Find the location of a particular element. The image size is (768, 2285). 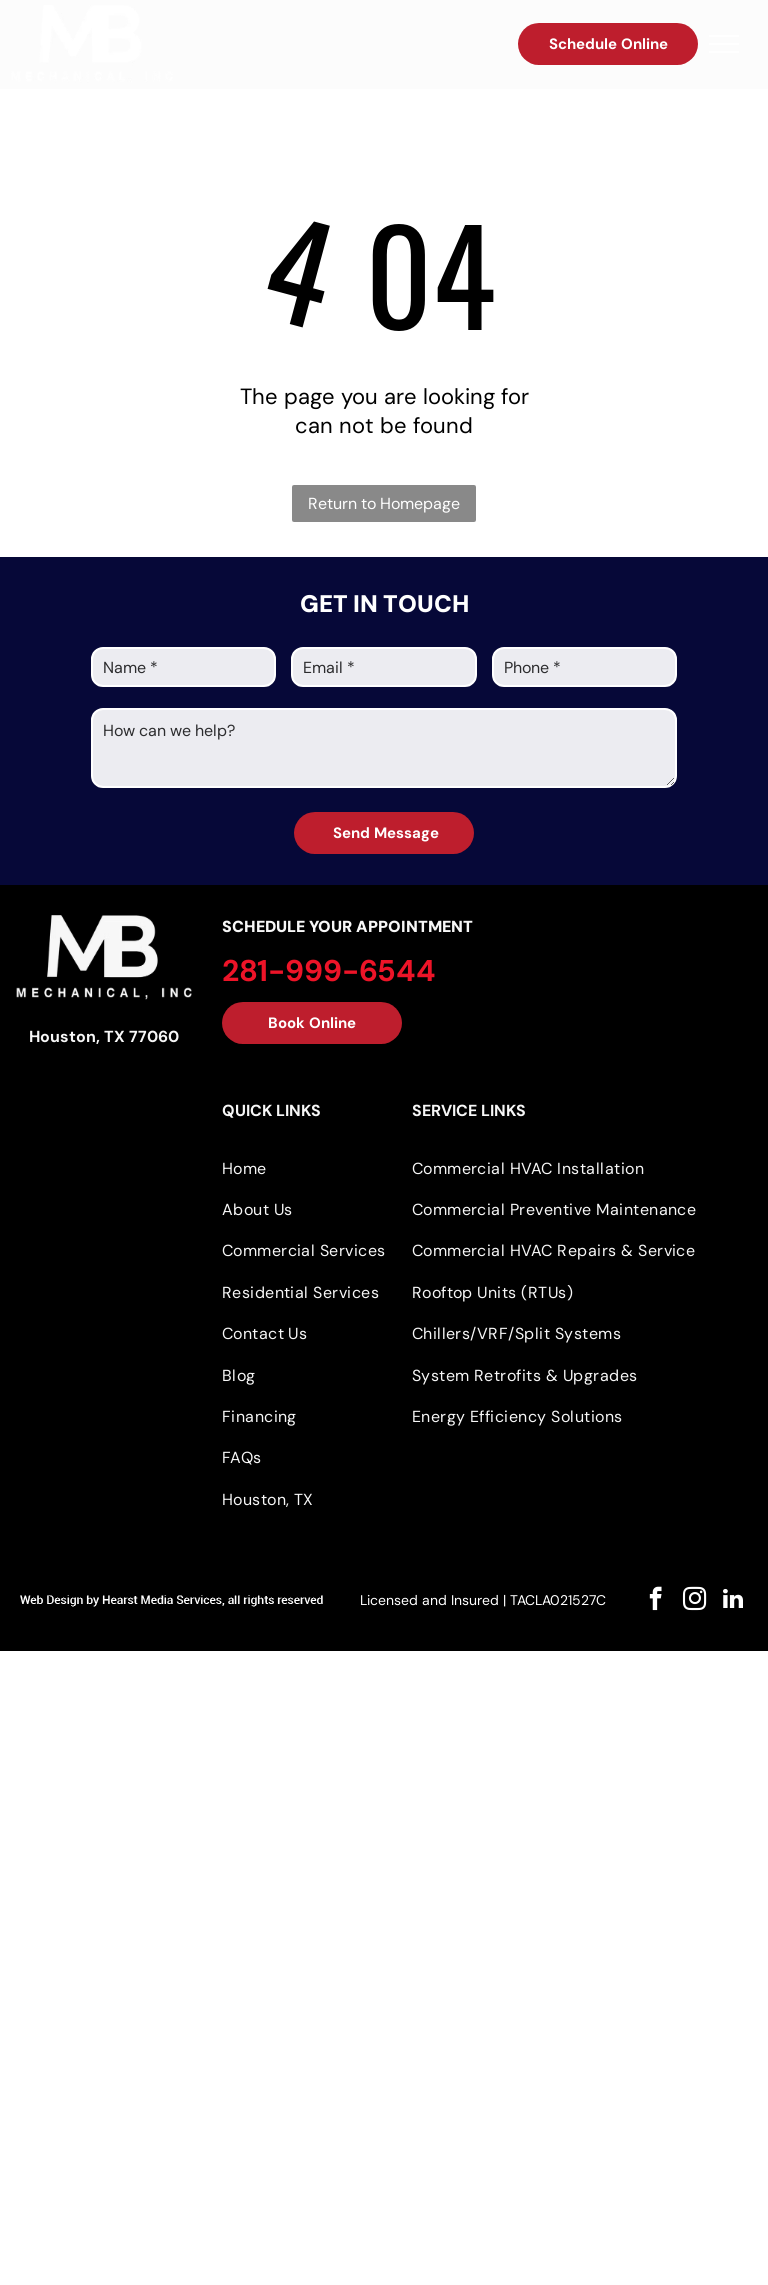

[facebook] is located at coordinates (655, 1601).